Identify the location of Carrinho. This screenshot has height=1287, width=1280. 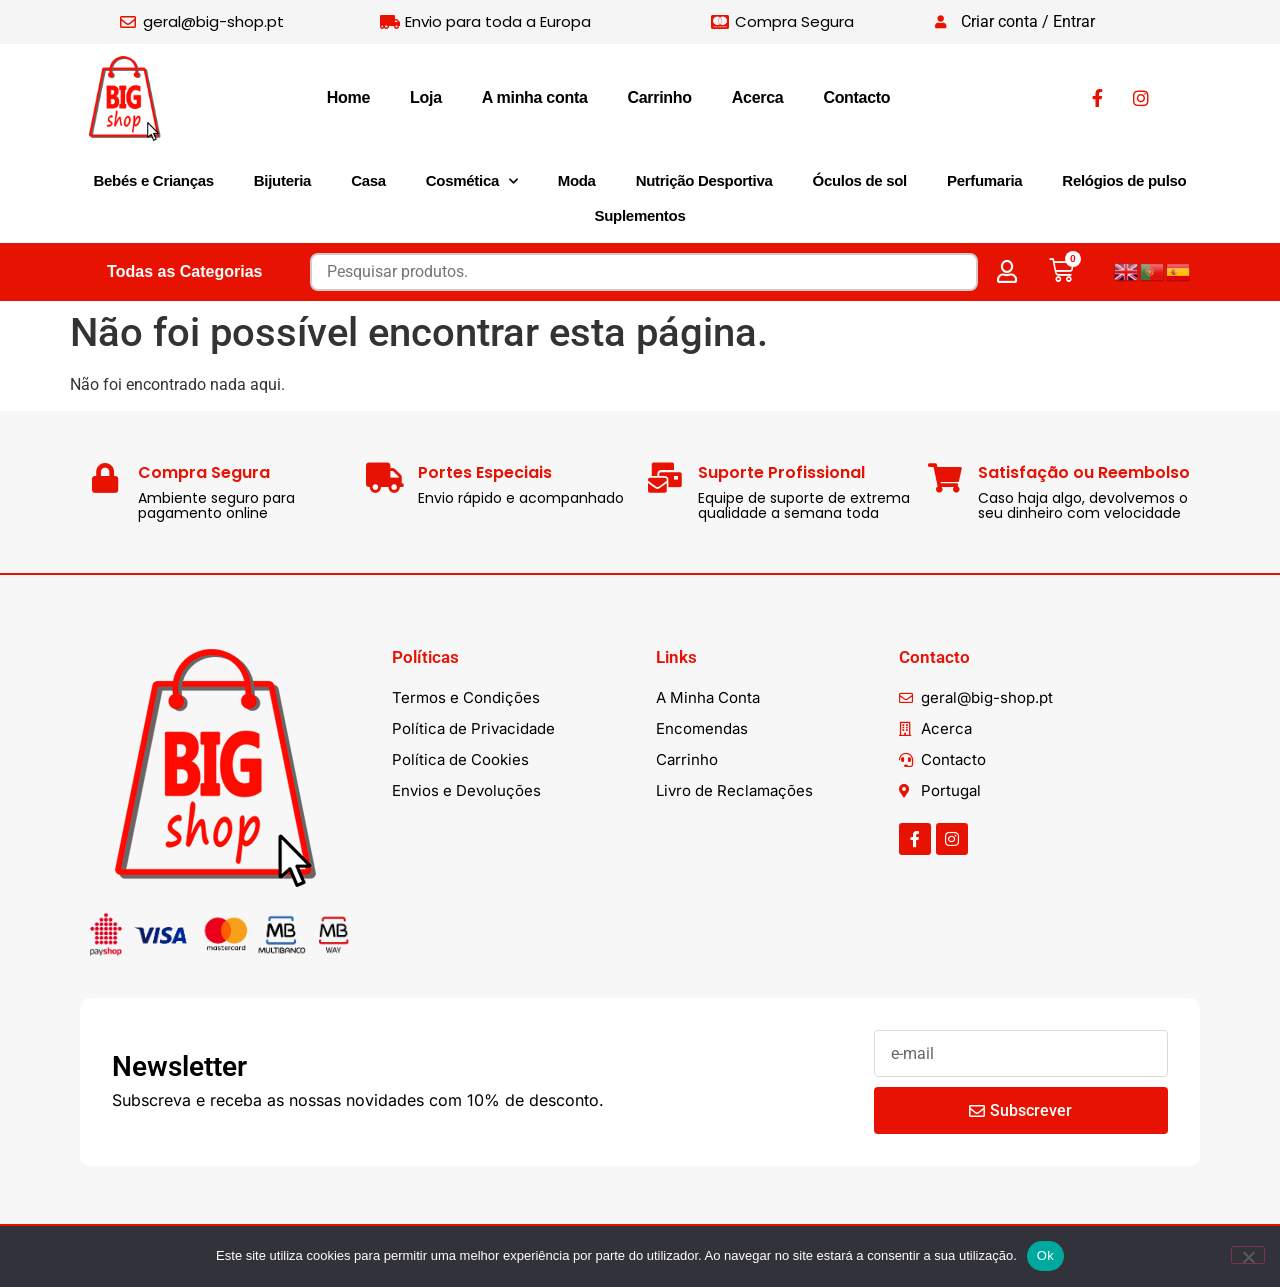
(660, 97).